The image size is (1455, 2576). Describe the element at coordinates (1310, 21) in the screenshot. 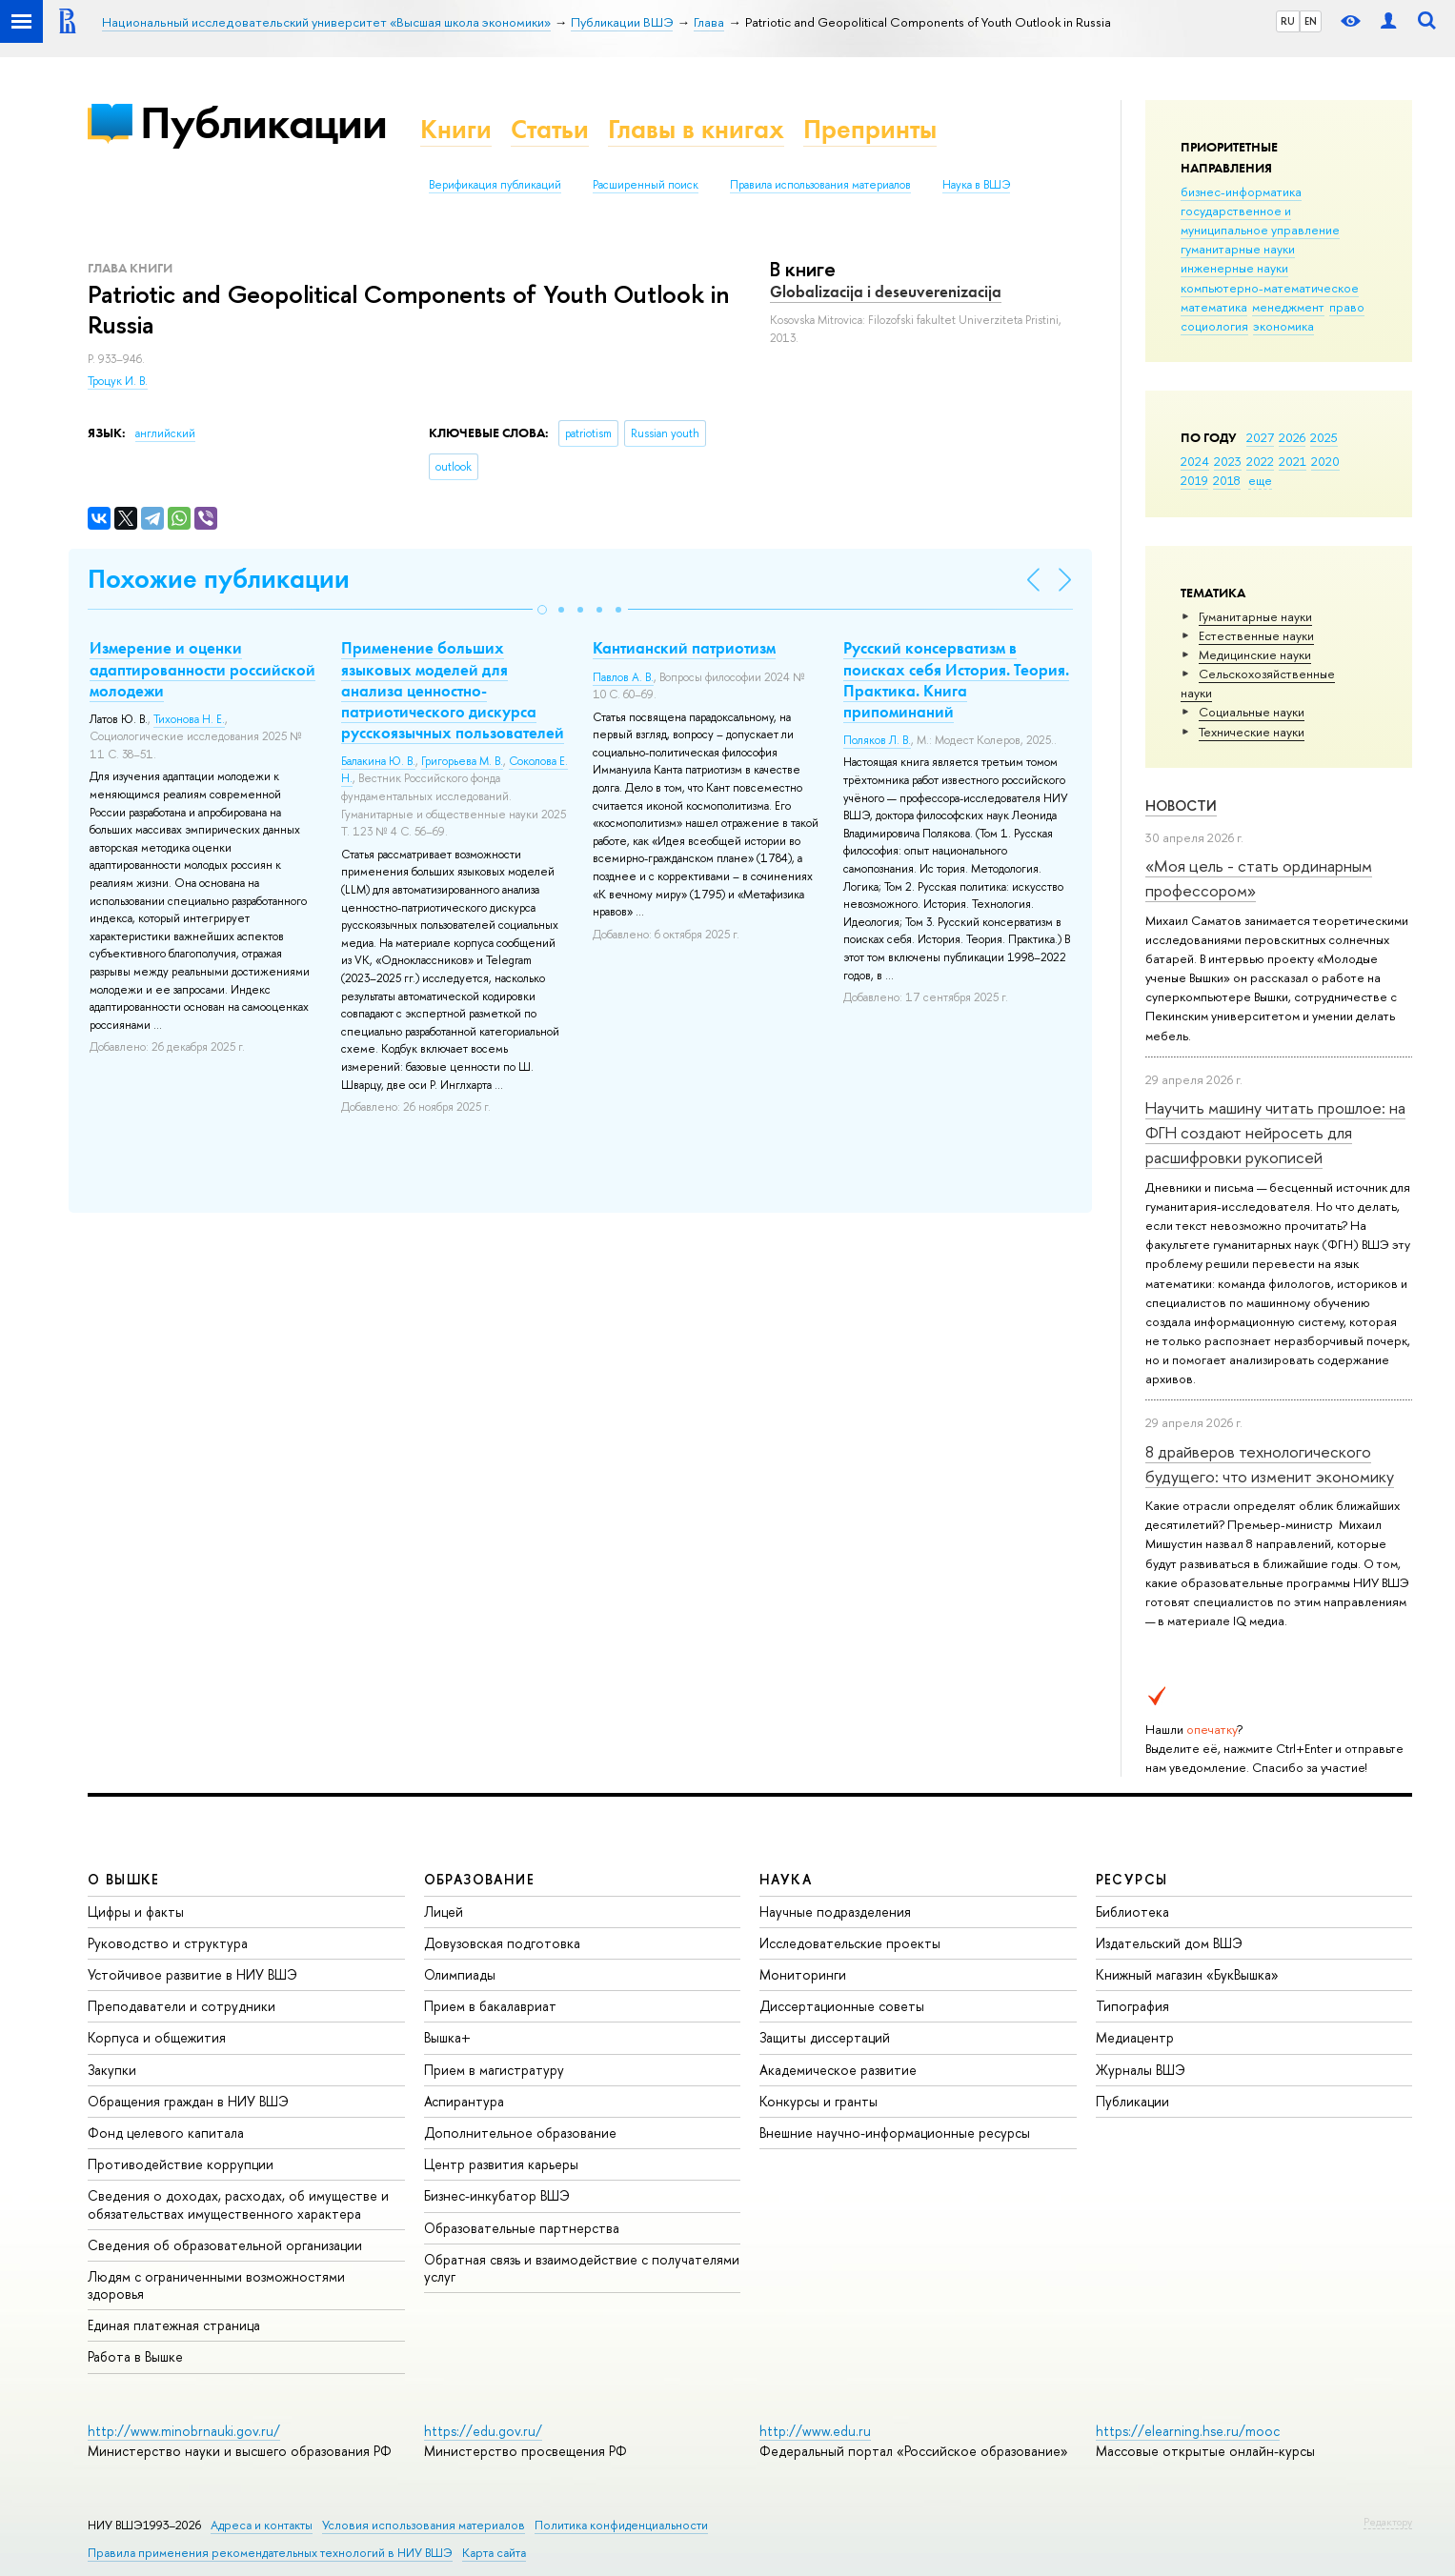

I see `EN` at that location.